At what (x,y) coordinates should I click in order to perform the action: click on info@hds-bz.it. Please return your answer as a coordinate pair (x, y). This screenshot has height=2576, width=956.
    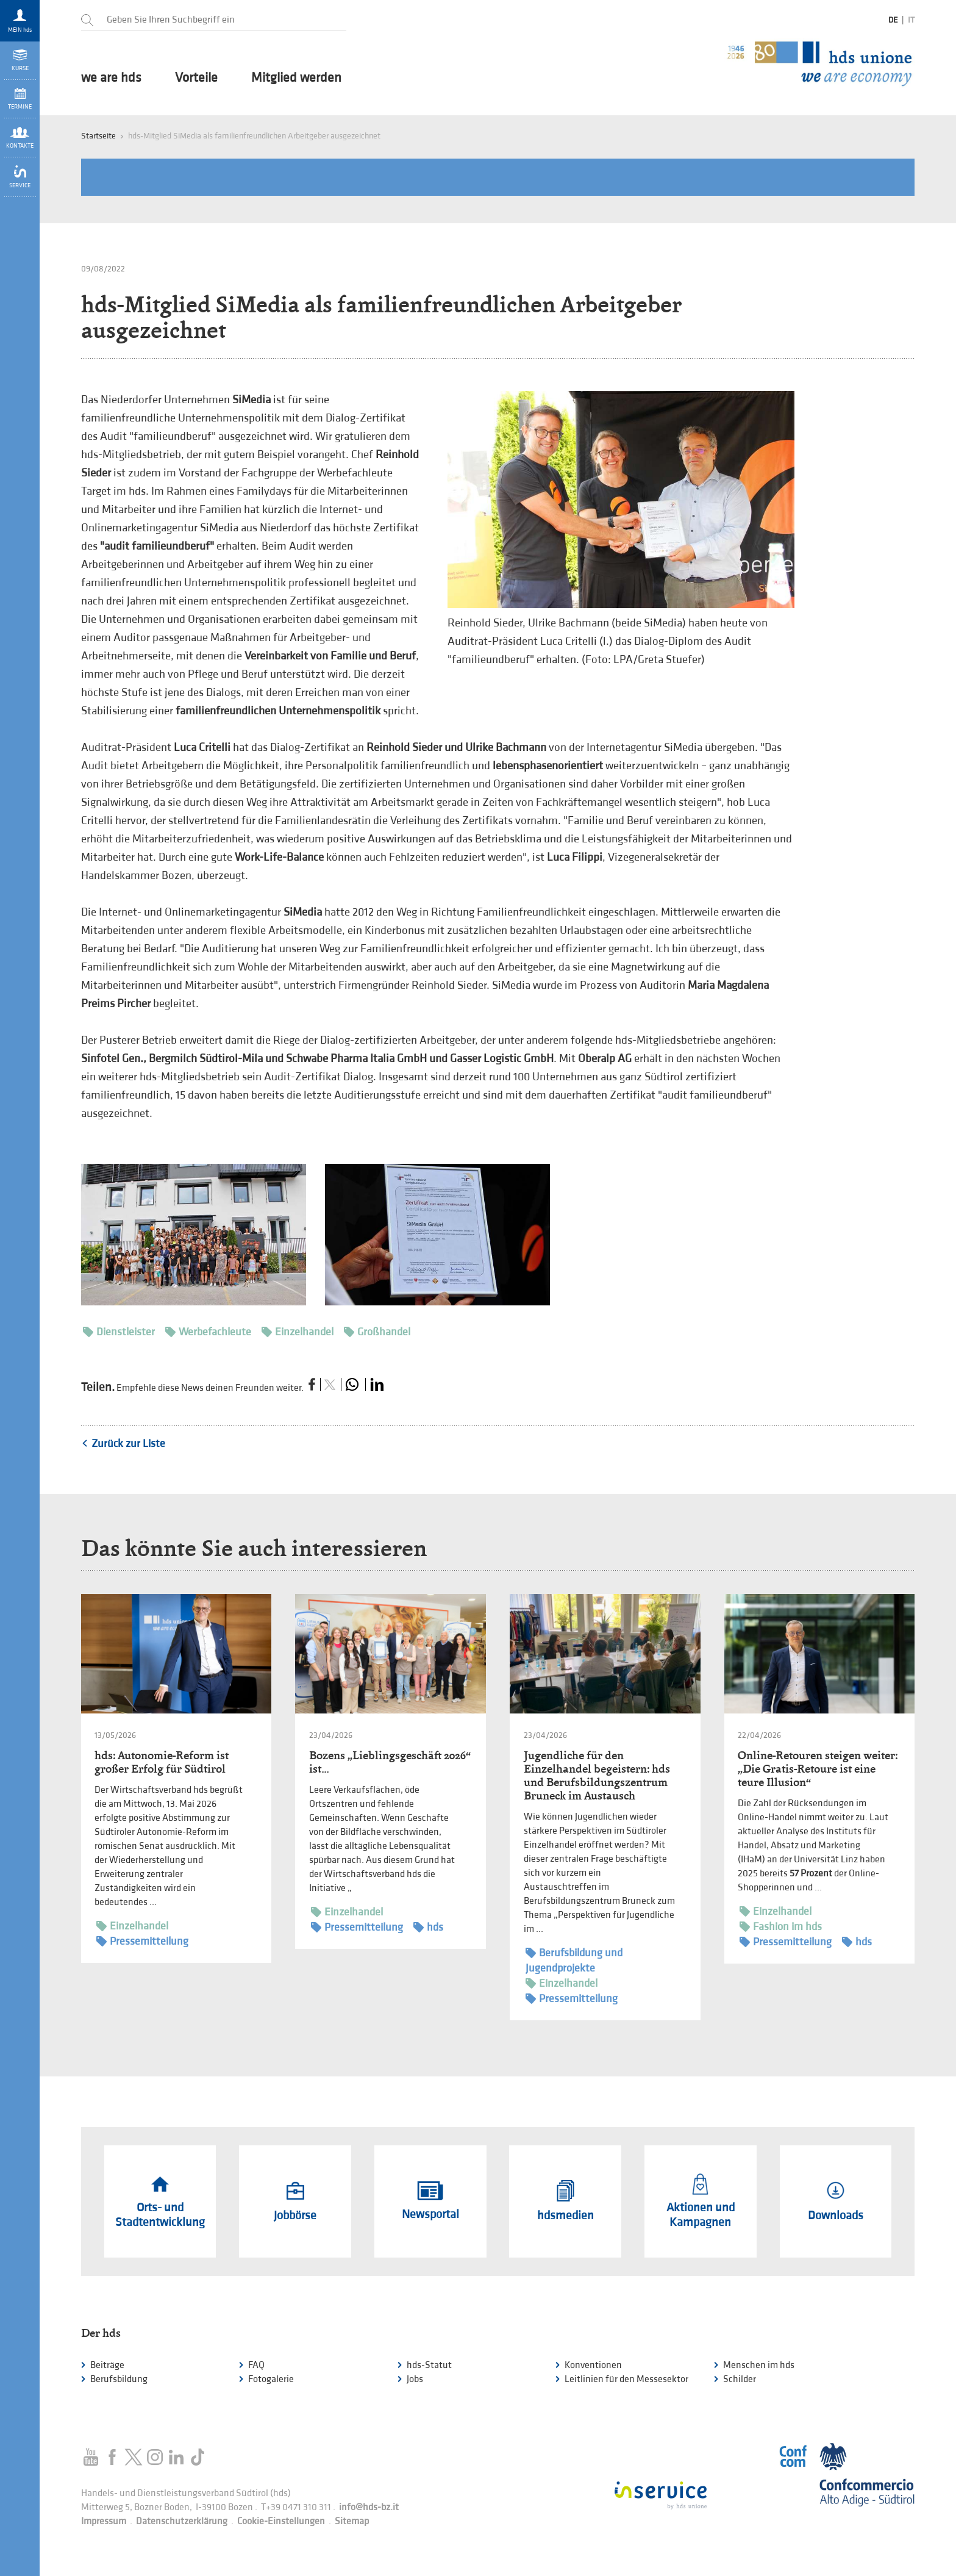
    Looking at the image, I should click on (369, 2507).